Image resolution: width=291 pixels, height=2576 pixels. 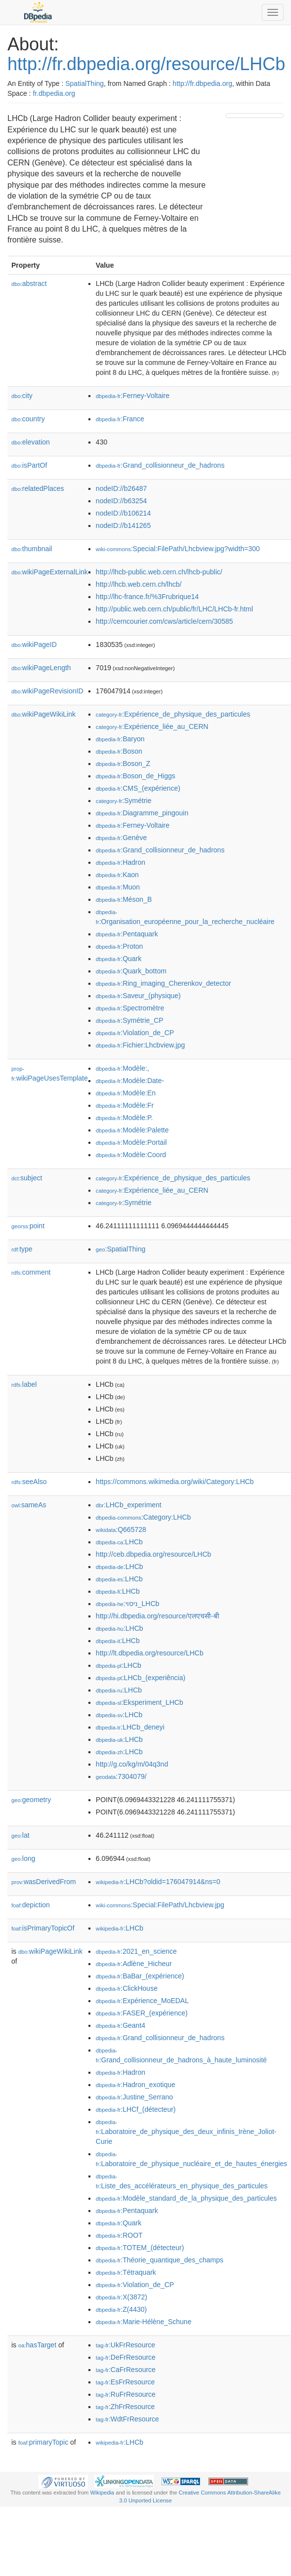 What do you see at coordinates (126, 2357) in the screenshot?
I see `:DeFrResource` at bounding box center [126, 2357].